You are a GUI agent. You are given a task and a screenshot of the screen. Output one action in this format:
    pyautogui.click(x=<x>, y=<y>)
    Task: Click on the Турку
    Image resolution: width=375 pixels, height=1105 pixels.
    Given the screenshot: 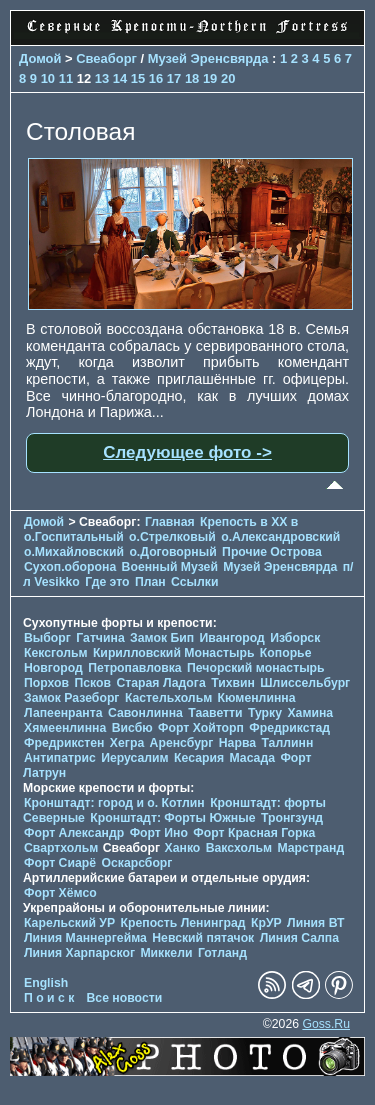 What is the action you would take?
    pyautogui.click(x=265, y=713)
    